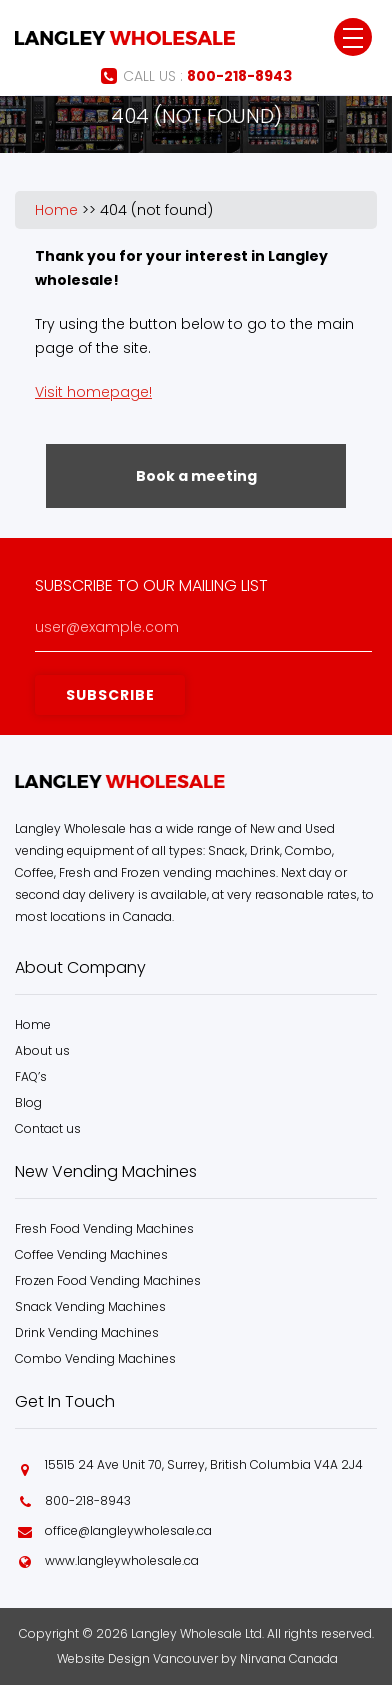 This screenshot has height=1685, width=392. What do you see at coordinates (95, 1358) in the screenshot?
I see `Combo Vending Machines` at bounding box center [95, 1358].